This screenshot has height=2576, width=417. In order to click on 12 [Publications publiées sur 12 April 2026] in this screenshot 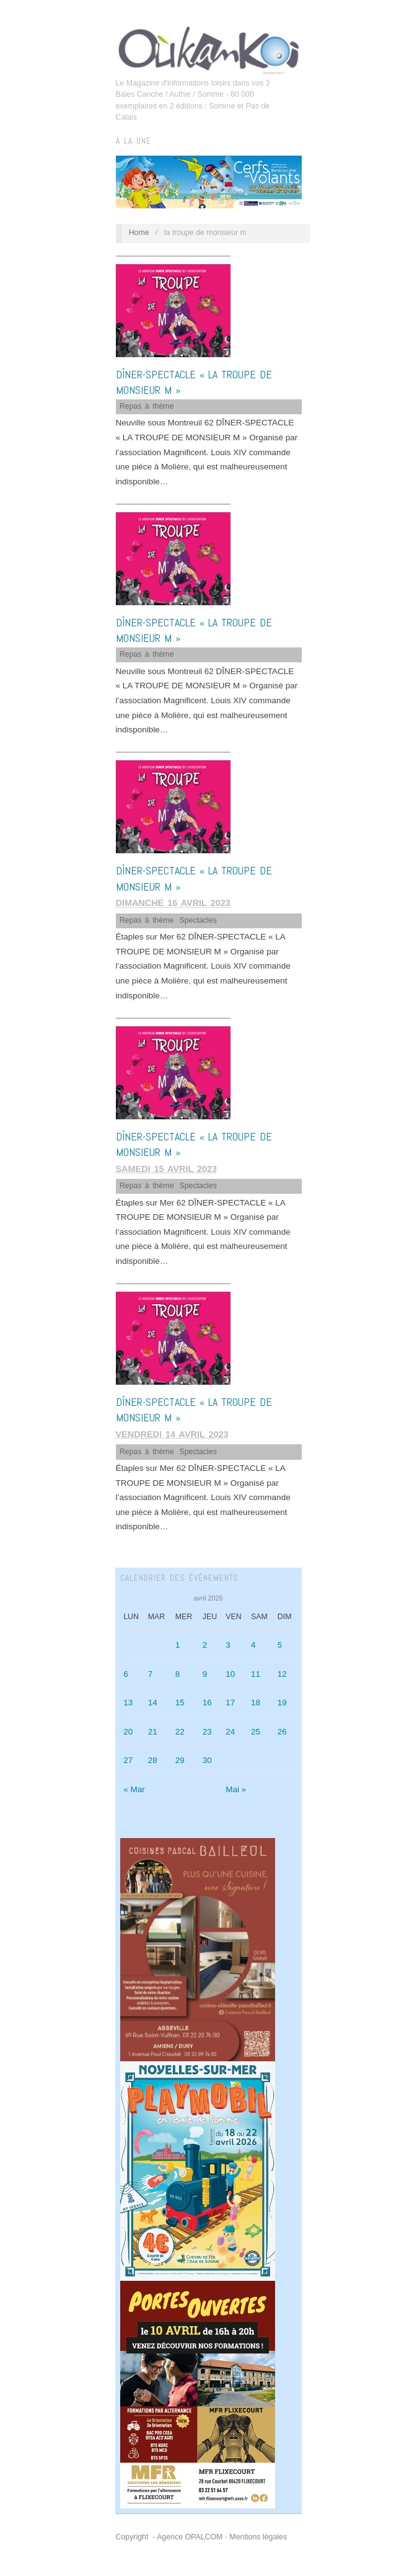, I will do `click(282, 1674)`.